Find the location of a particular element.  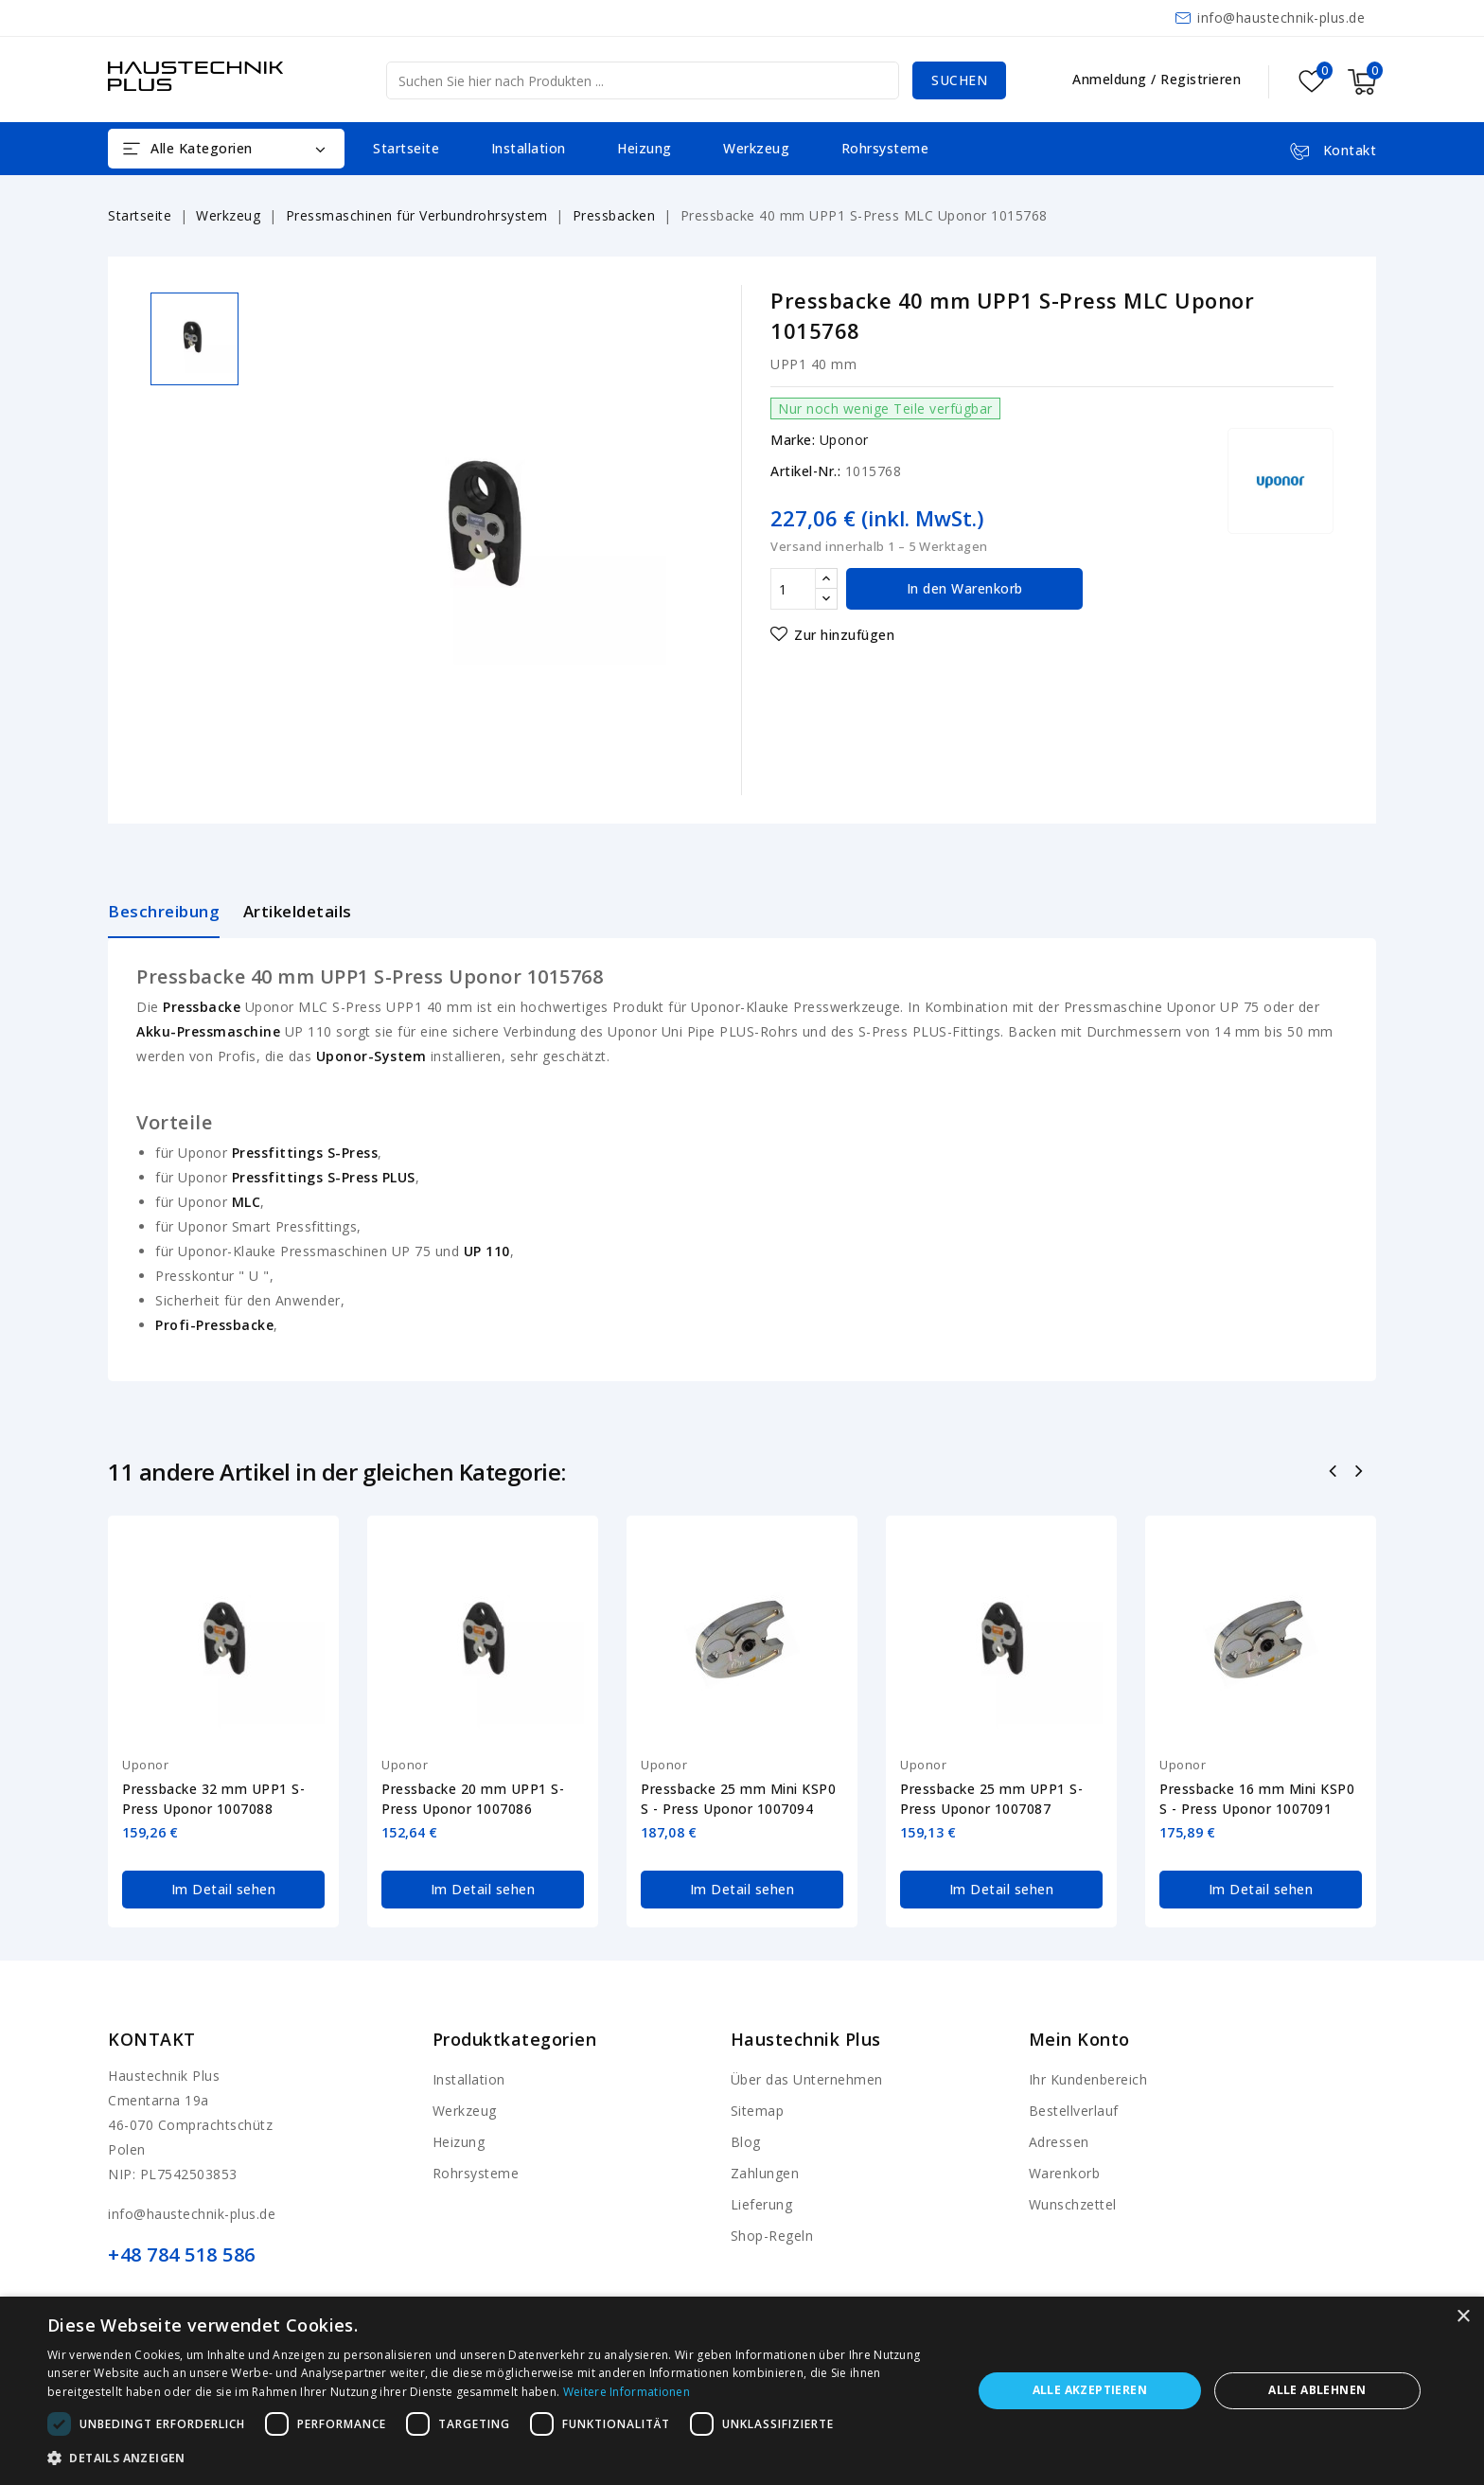

Rohrsysteme is located at coordinates (885, 148).